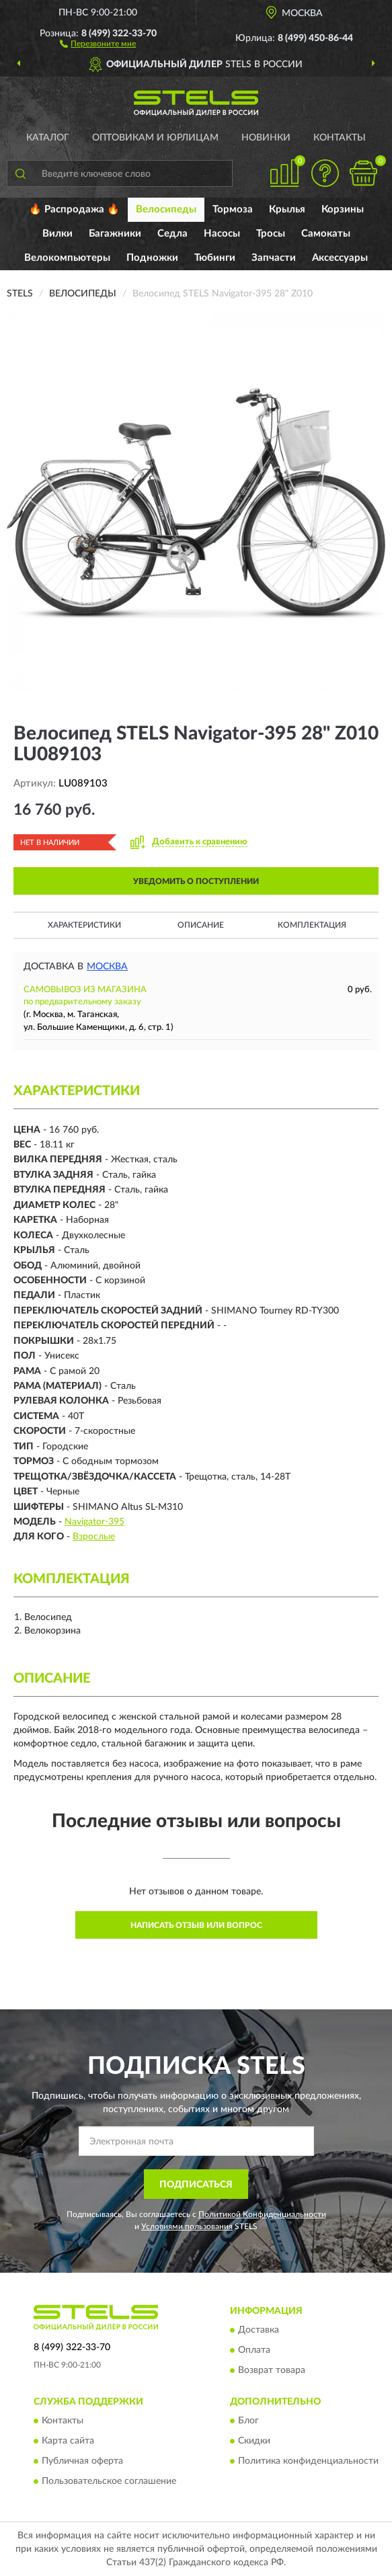  I want to click on Написать отзыв или вопрос, so click(196, 1925).